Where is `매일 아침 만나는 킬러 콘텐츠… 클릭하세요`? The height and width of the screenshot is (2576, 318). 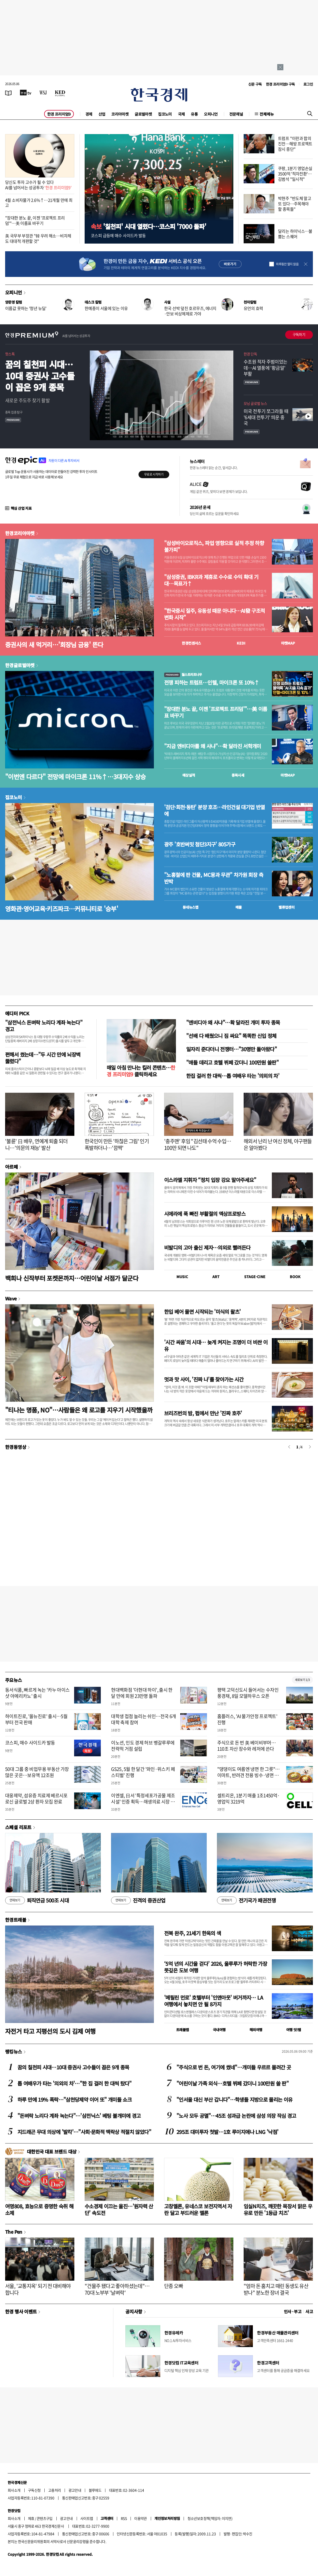 매일 아침 만나는 킬러 콘텐츠… 클릭하세요 is located at coordinates (141, 1071).